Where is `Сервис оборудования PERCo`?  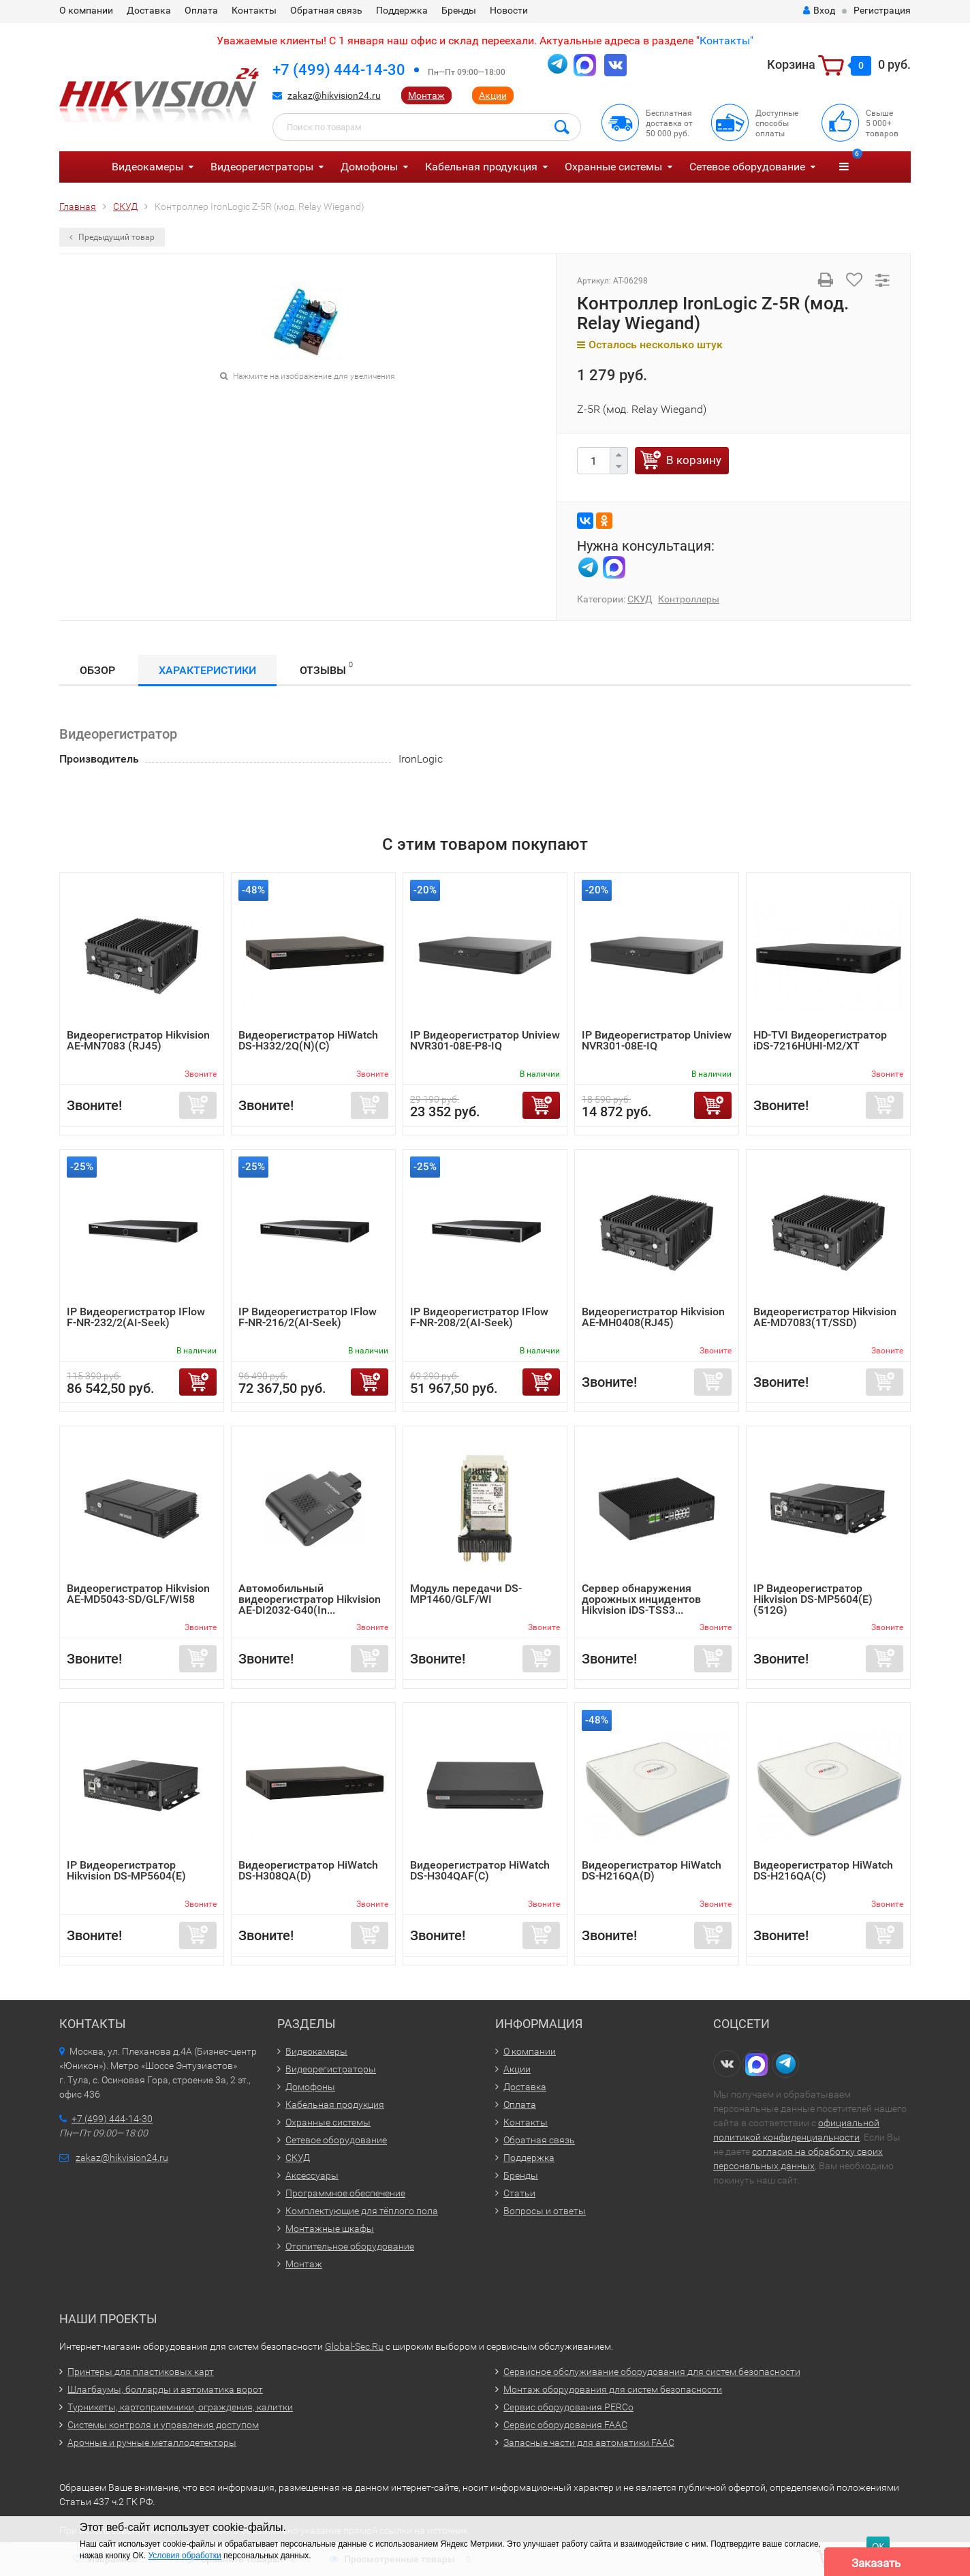 Сервис оборудования PERCo is located at coordinates (568, 2407).